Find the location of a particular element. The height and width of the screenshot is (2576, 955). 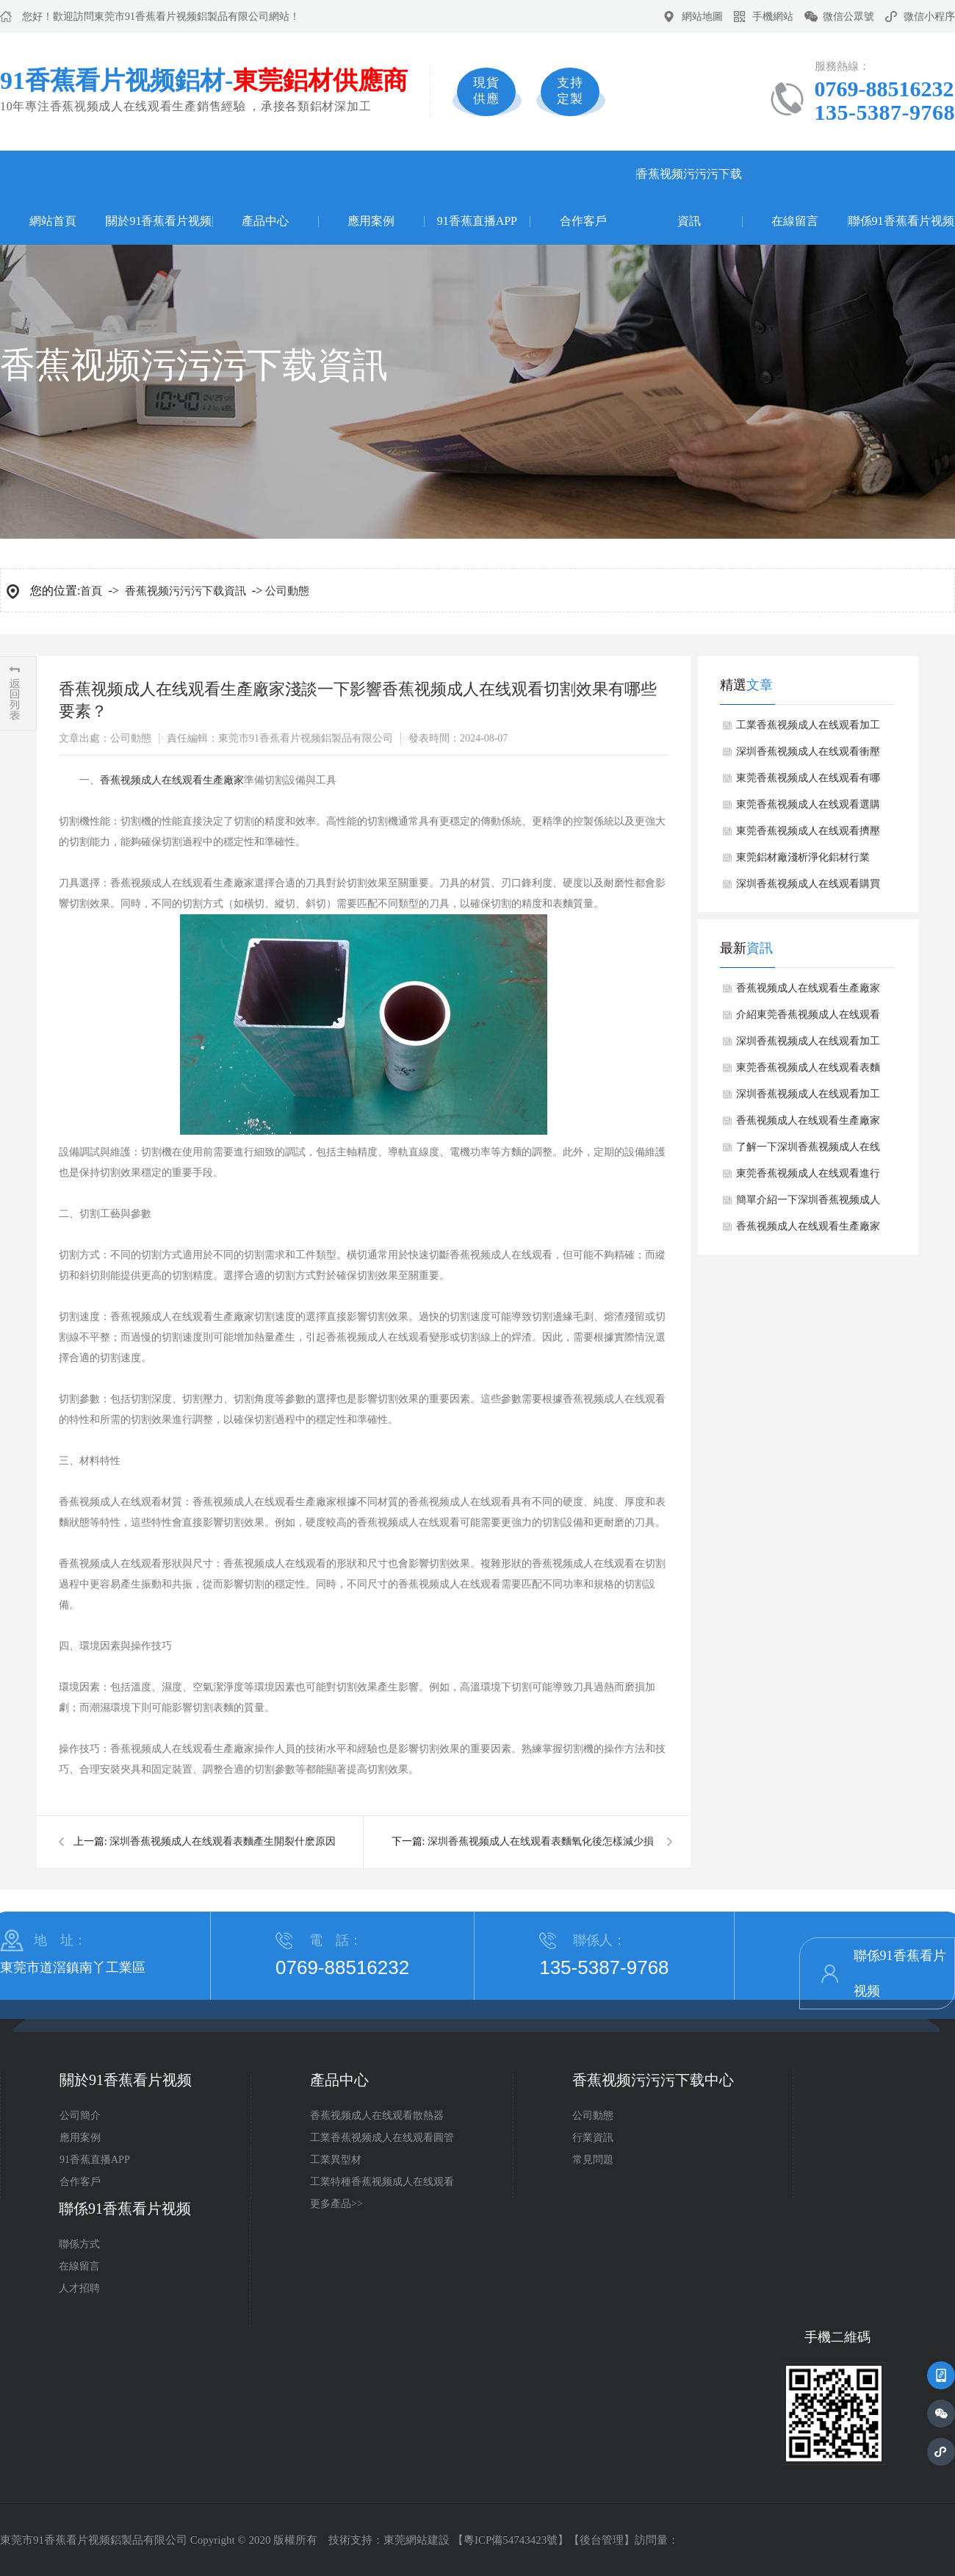

91香蕉直播APP is located at coordinates (477, 221).